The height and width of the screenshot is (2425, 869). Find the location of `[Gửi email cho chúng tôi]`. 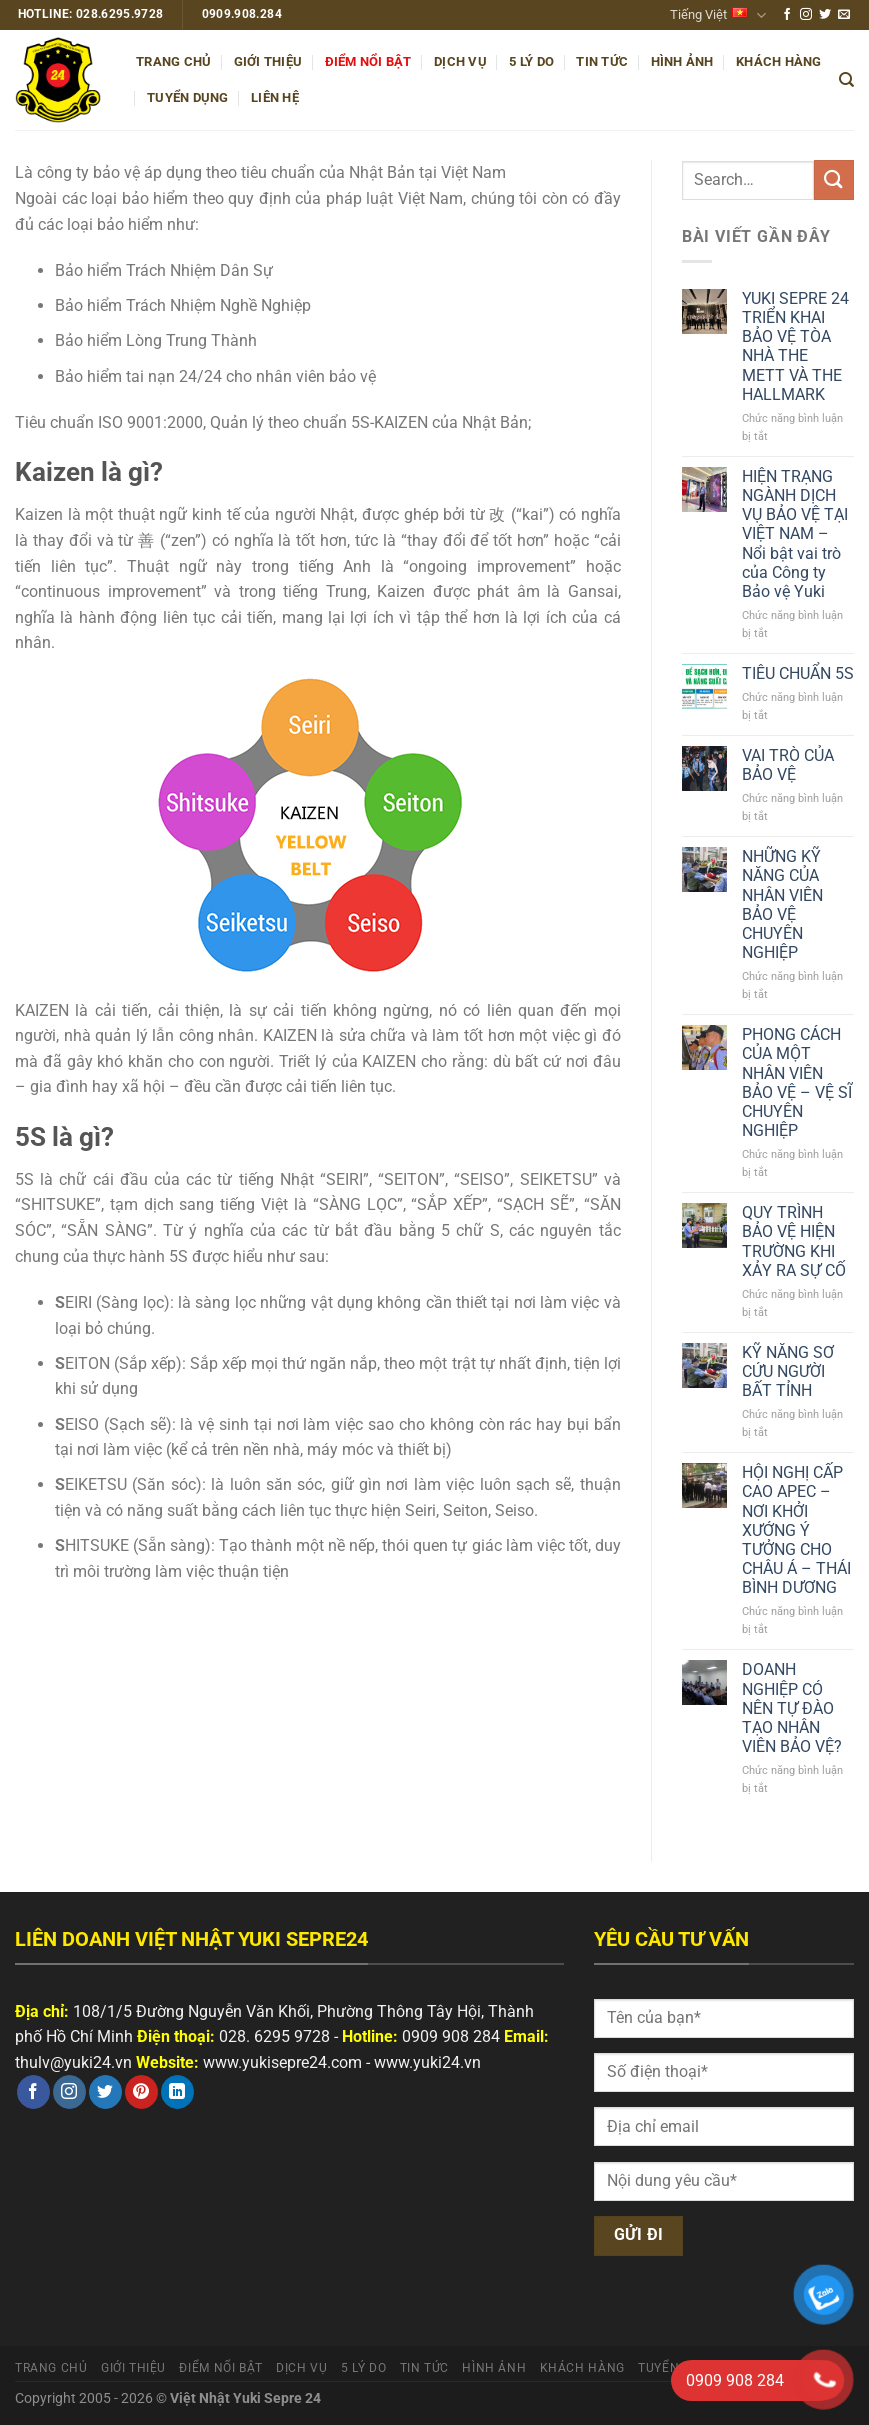

[Gửi email cho chúng tôi] is located at coordinates (844, 15).